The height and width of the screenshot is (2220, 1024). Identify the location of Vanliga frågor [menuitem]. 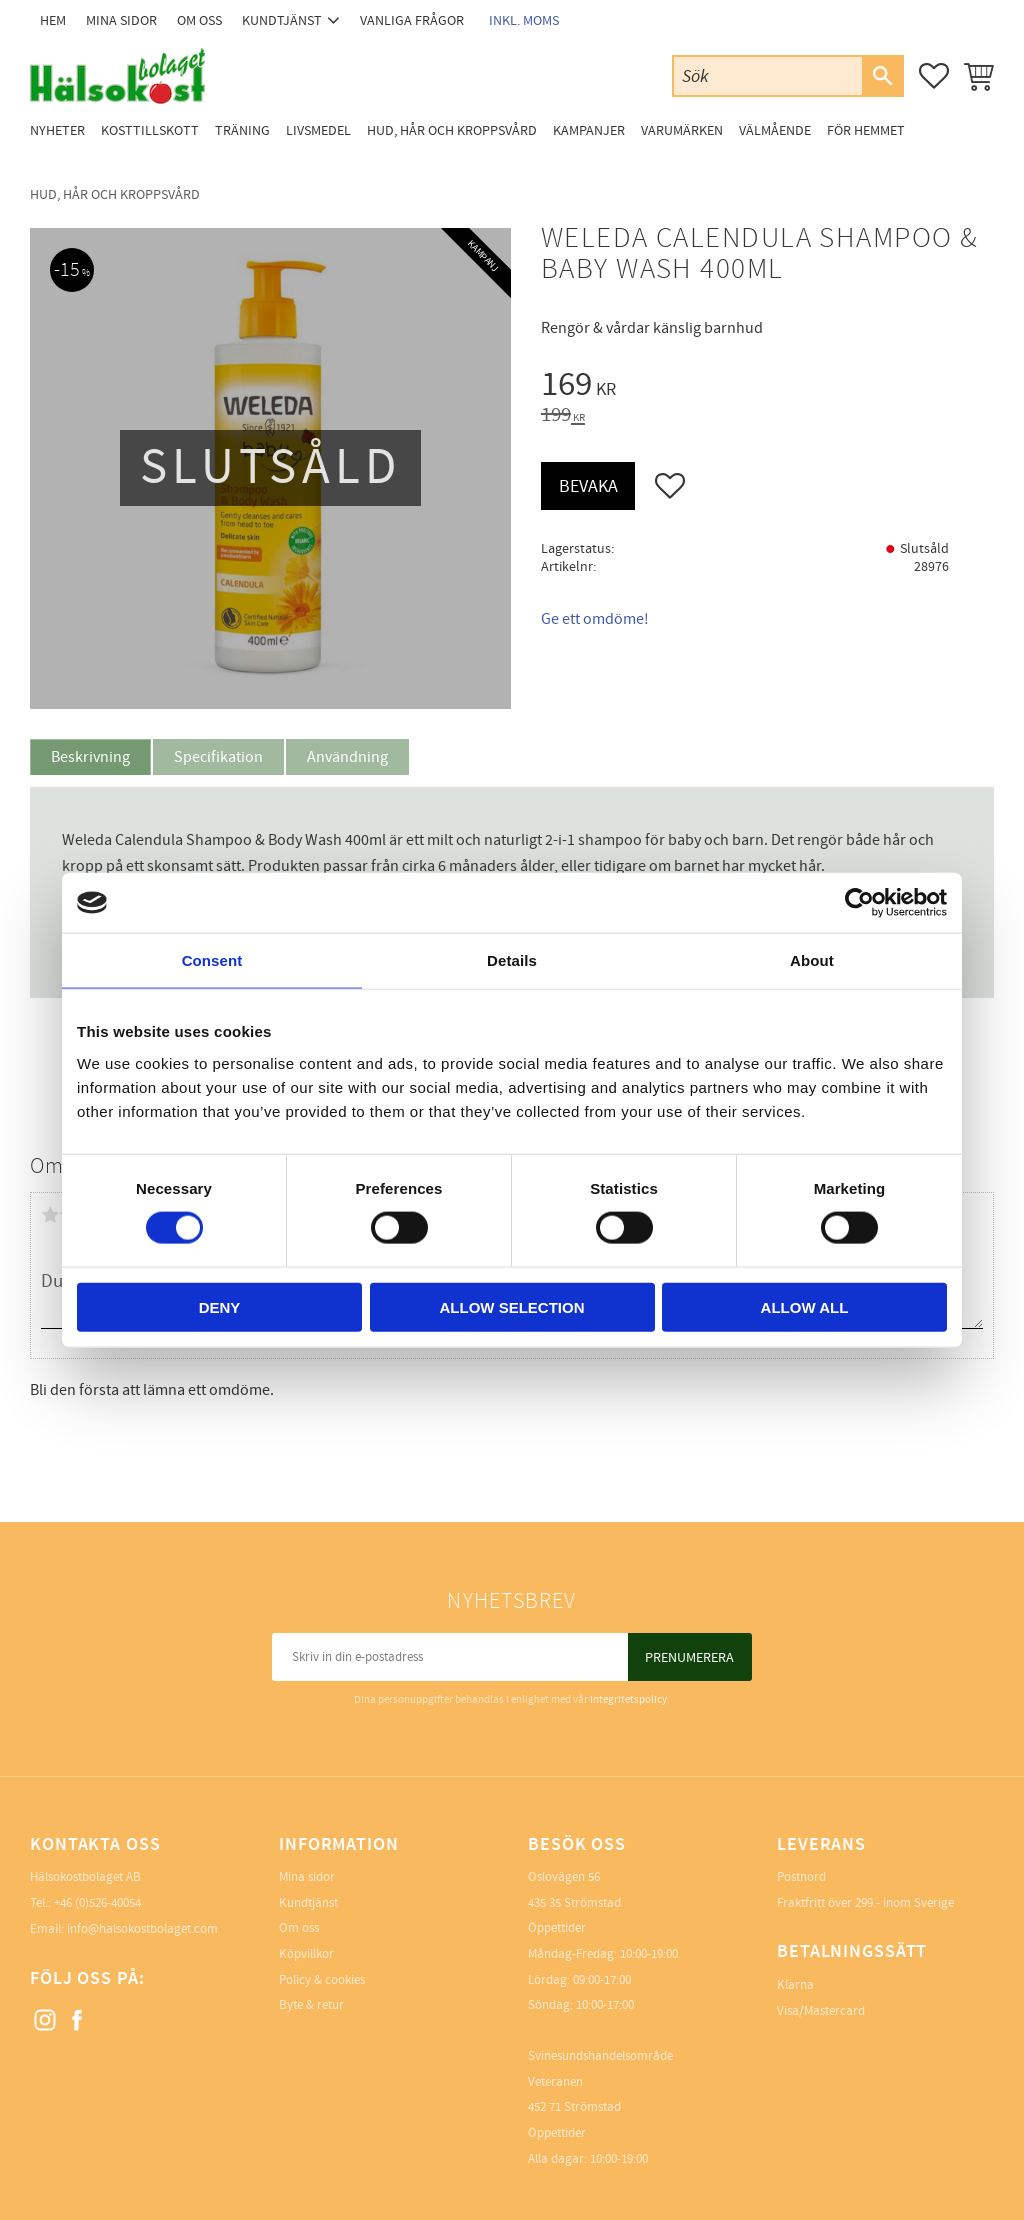
(412, 20).